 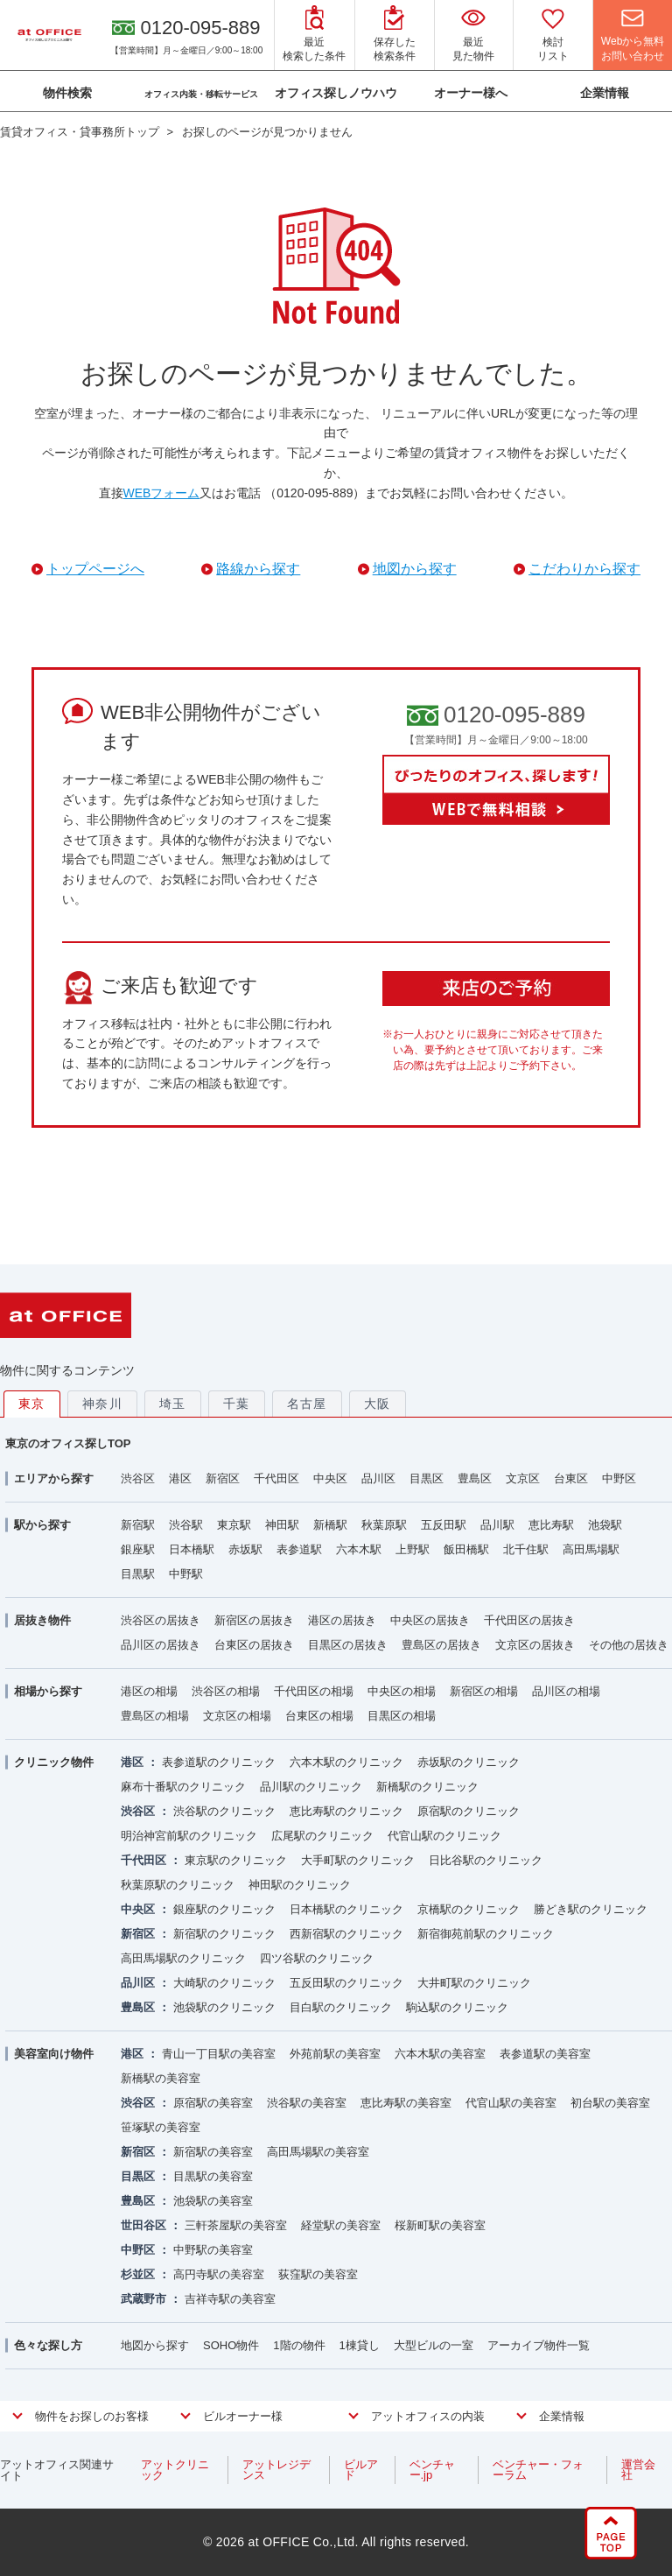 I want to click on 京橋駅のクリニック, so click(x=468, y=1909).